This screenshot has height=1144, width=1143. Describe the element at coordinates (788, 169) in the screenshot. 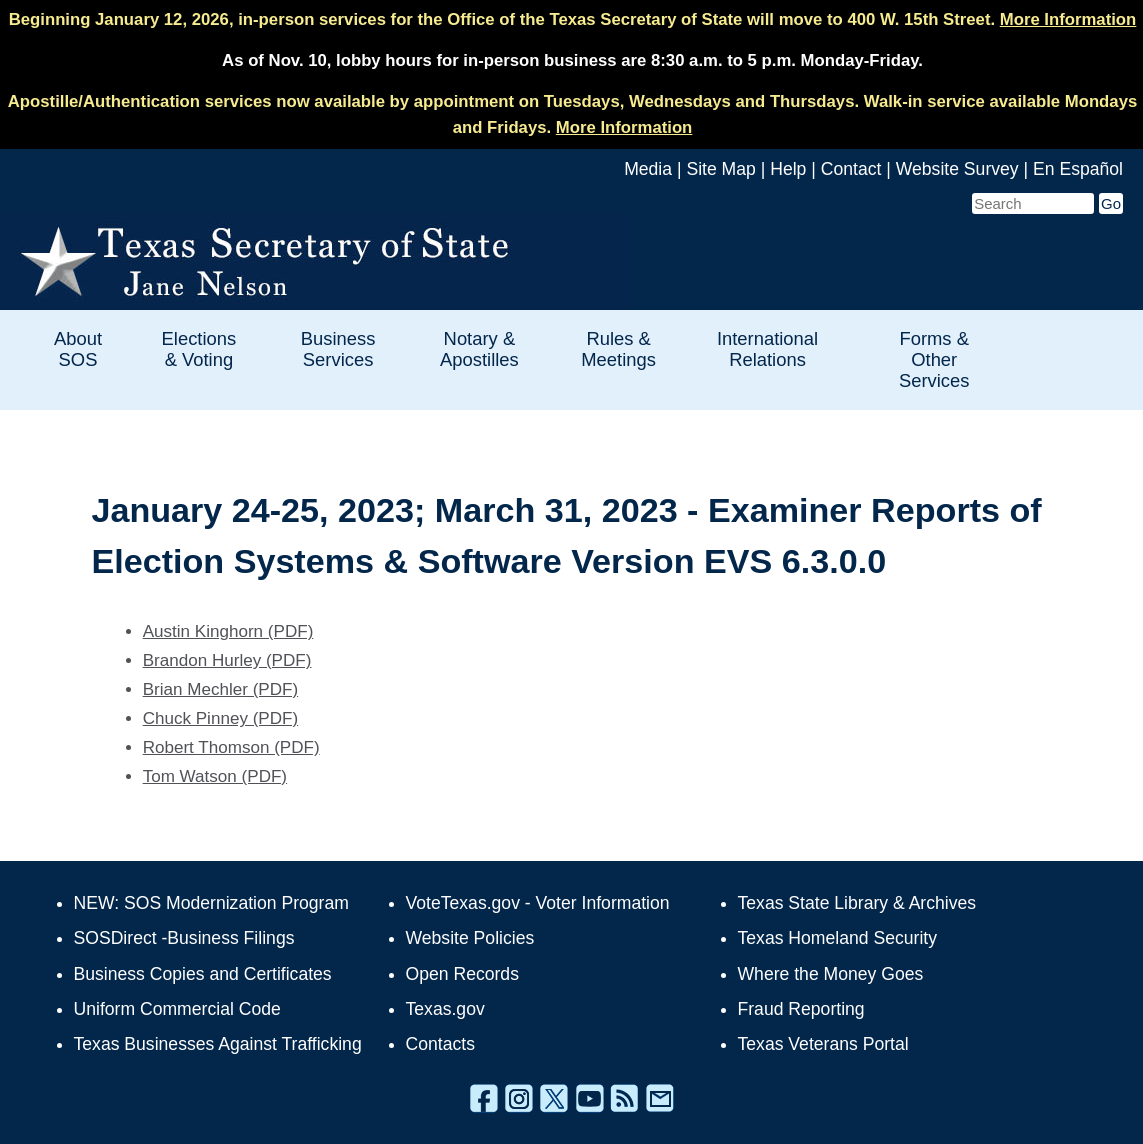

I see `Help` at that location.